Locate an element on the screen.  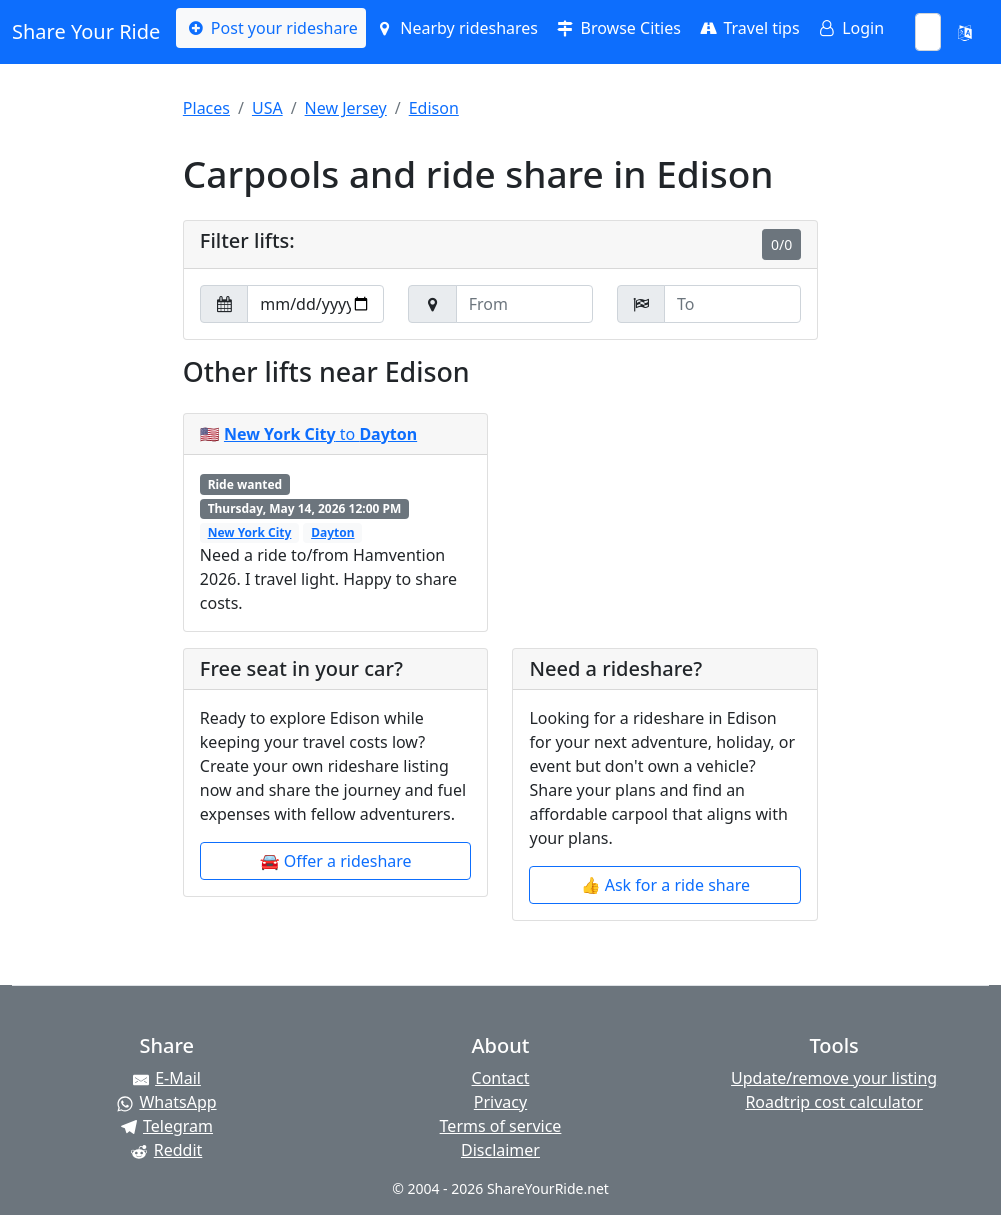
🚘 Offer a rideshare is located at coordinates (336, 861).